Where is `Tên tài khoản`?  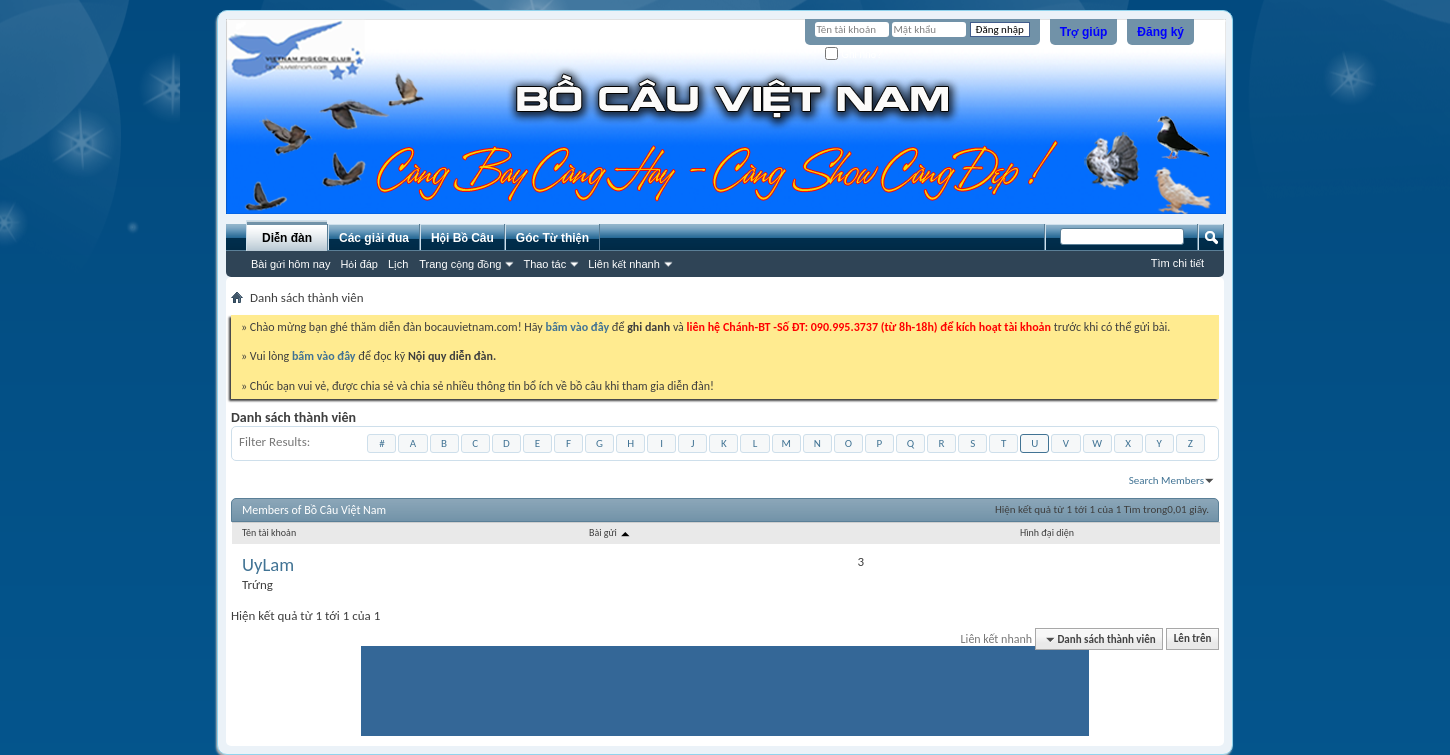
Tên tài khoản is located at coordinates (269, 532).